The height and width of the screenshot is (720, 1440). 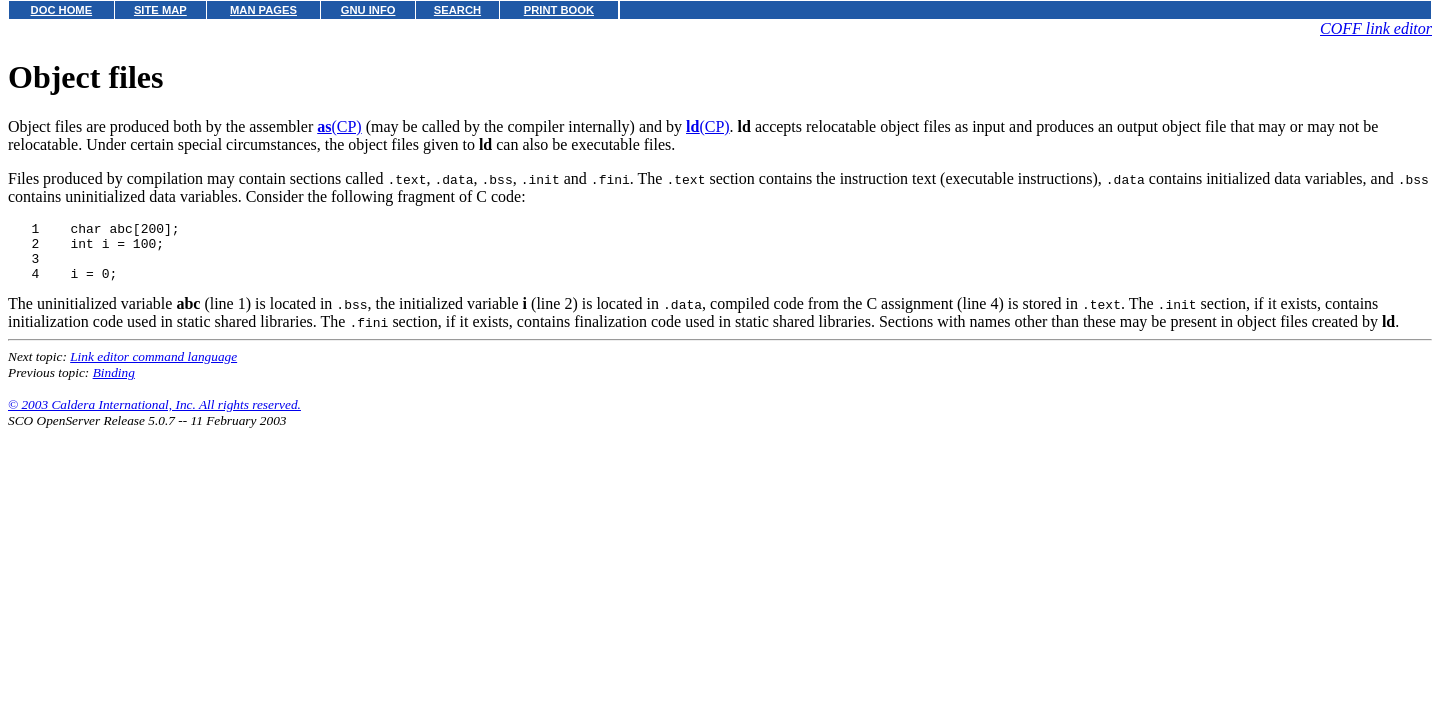 What do you see at coordinates (114, 384) in the screenshot?
I see `Binding` at bounding box center [114, 384].